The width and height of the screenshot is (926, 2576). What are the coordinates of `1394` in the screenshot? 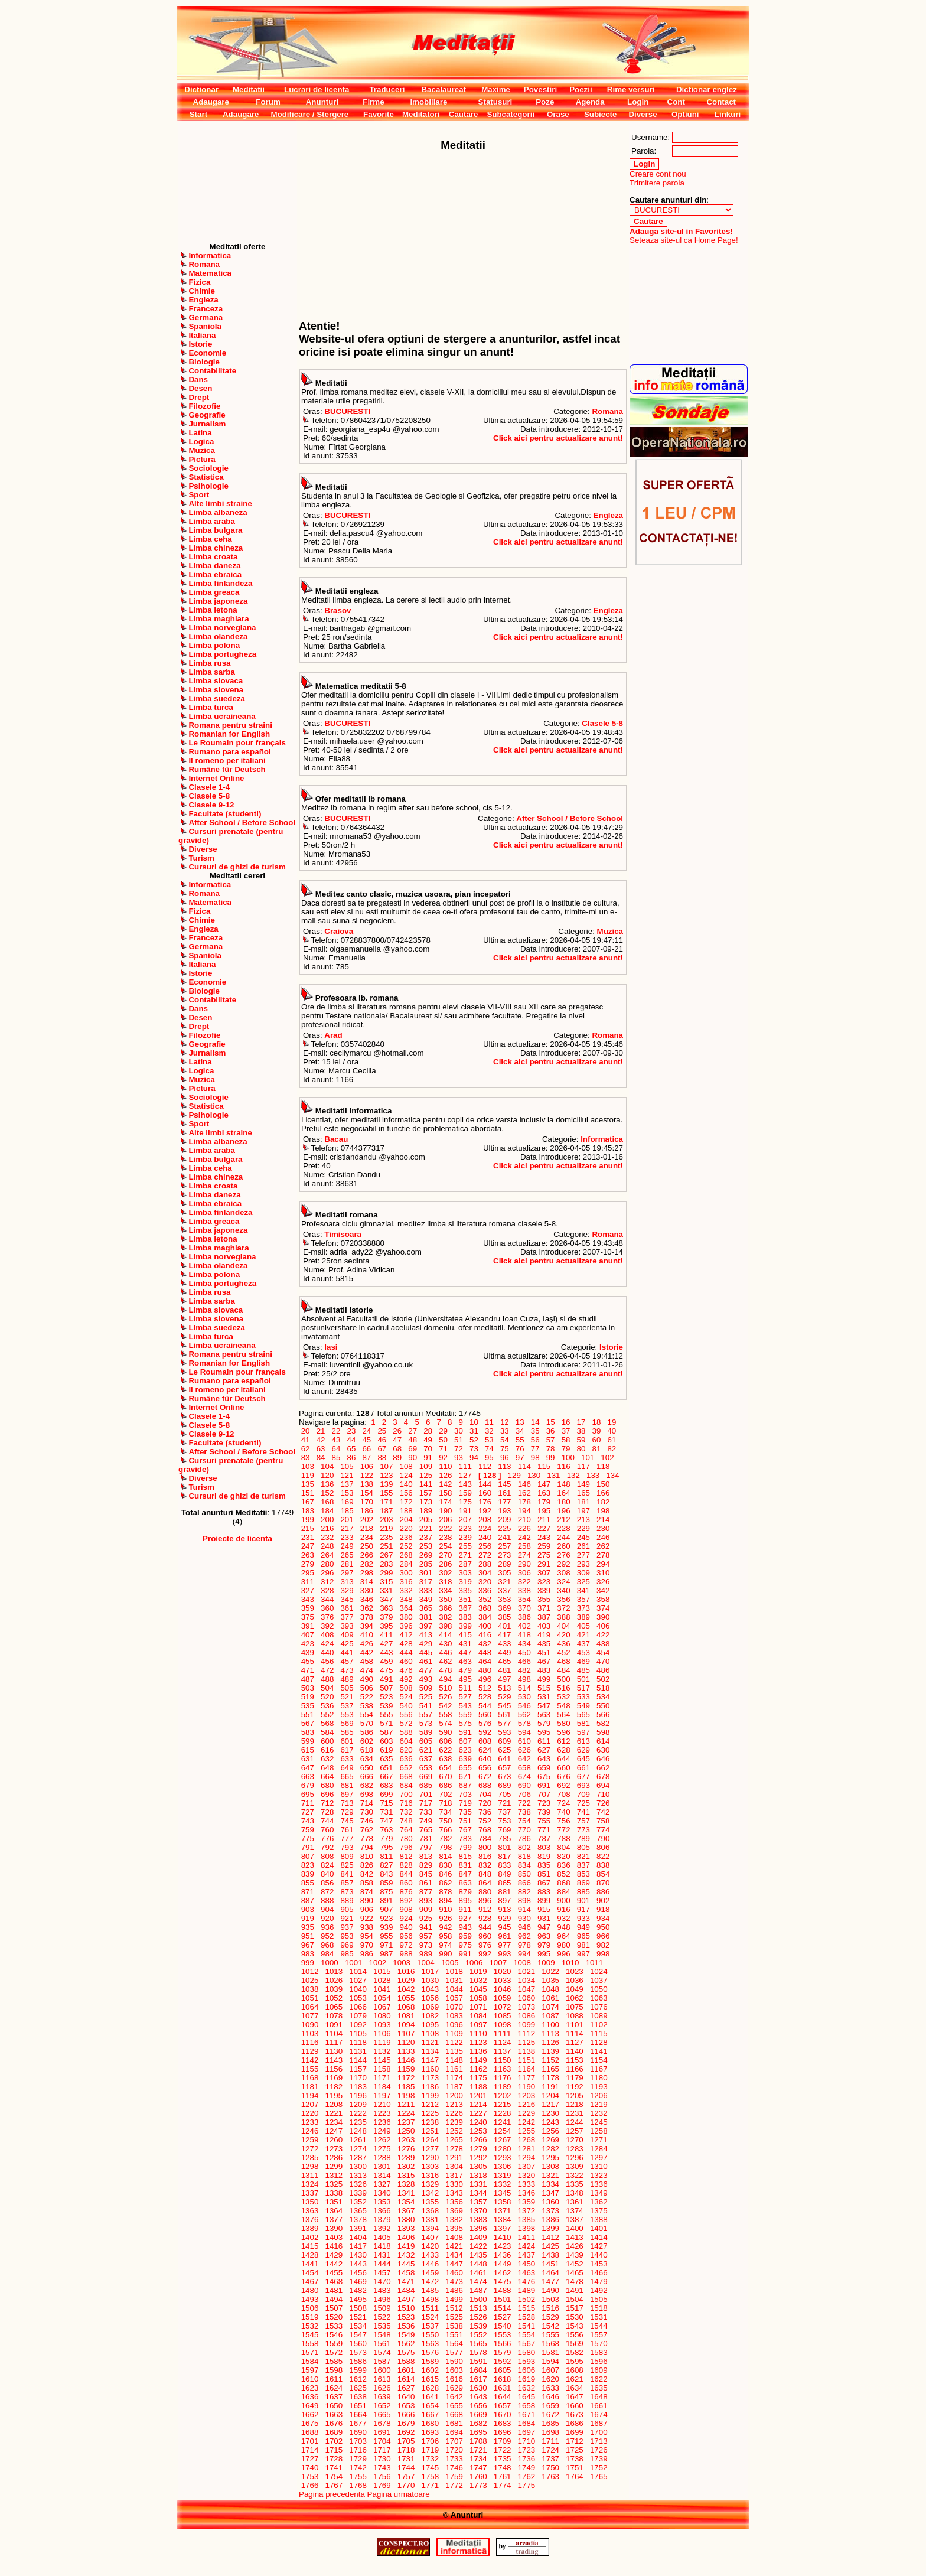 It's located at (430, 2228).